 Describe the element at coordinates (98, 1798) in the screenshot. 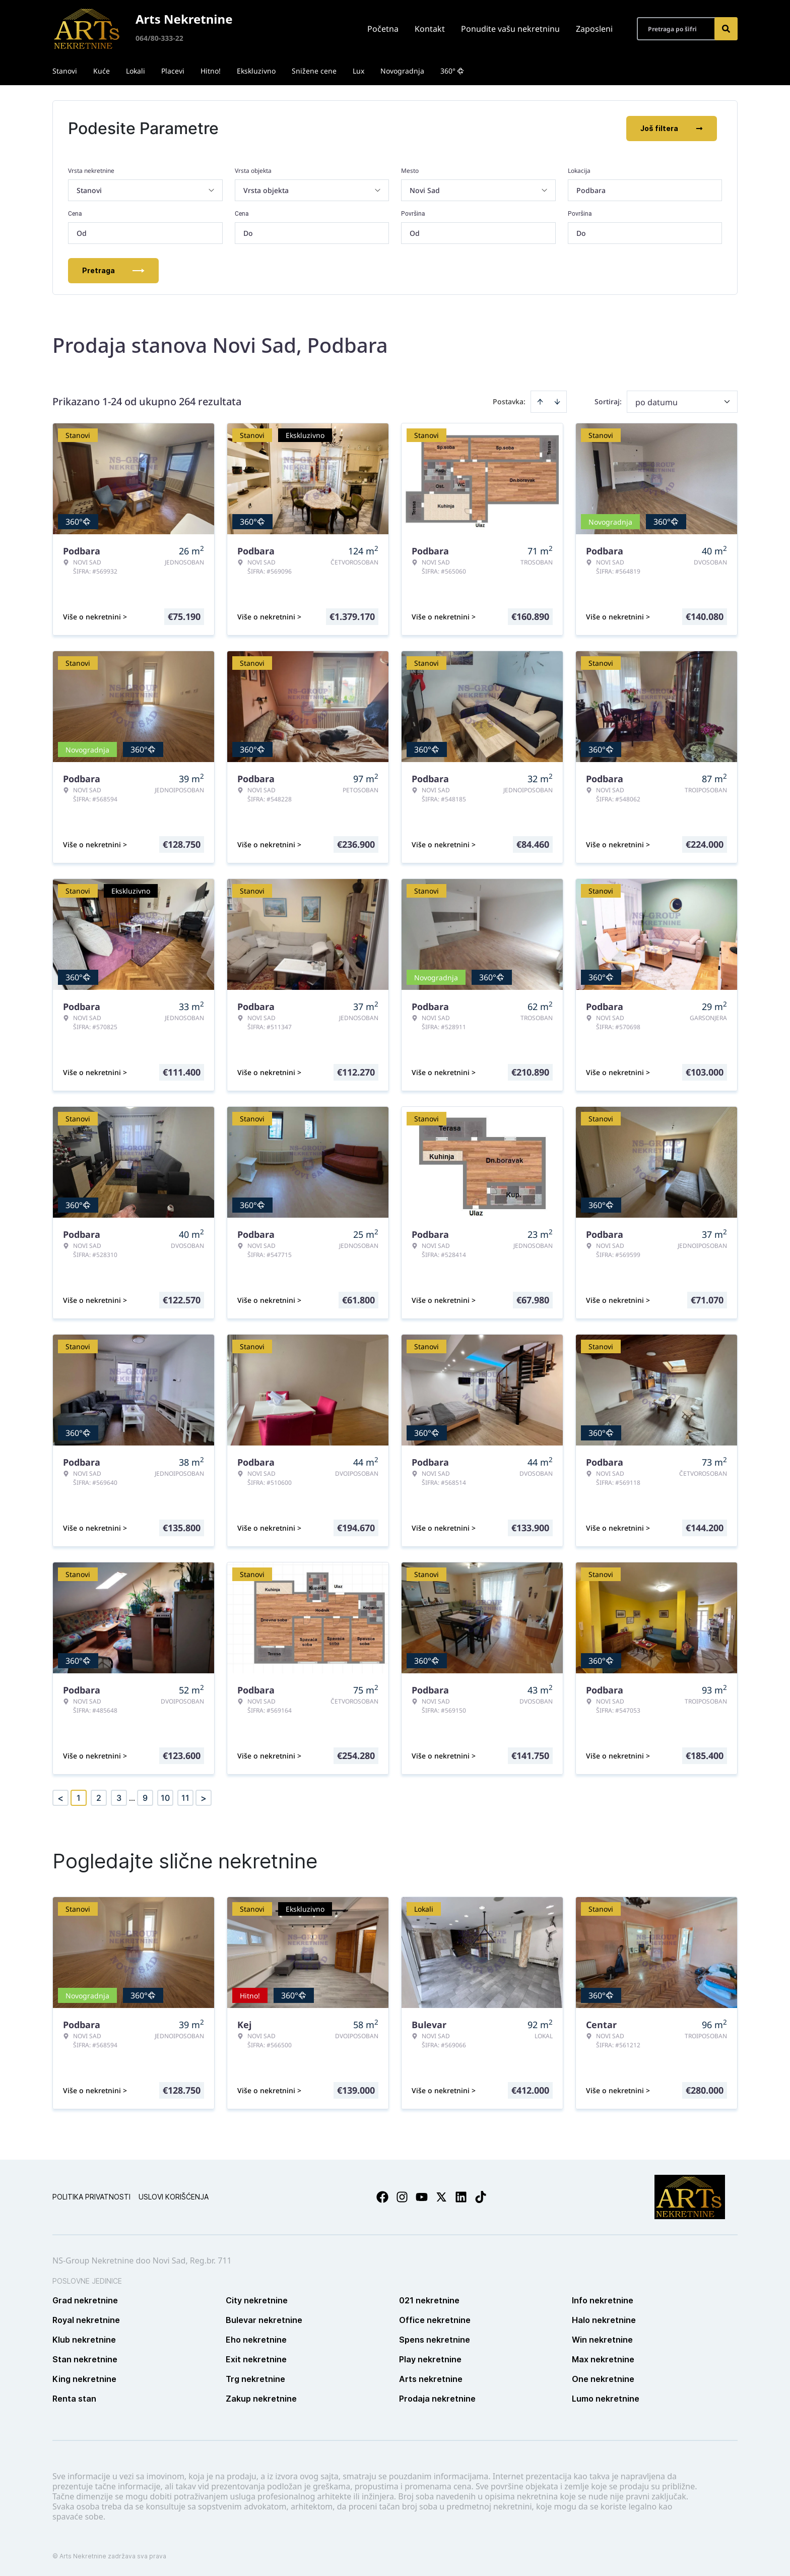

I see `2 [Page 2]` at that location.